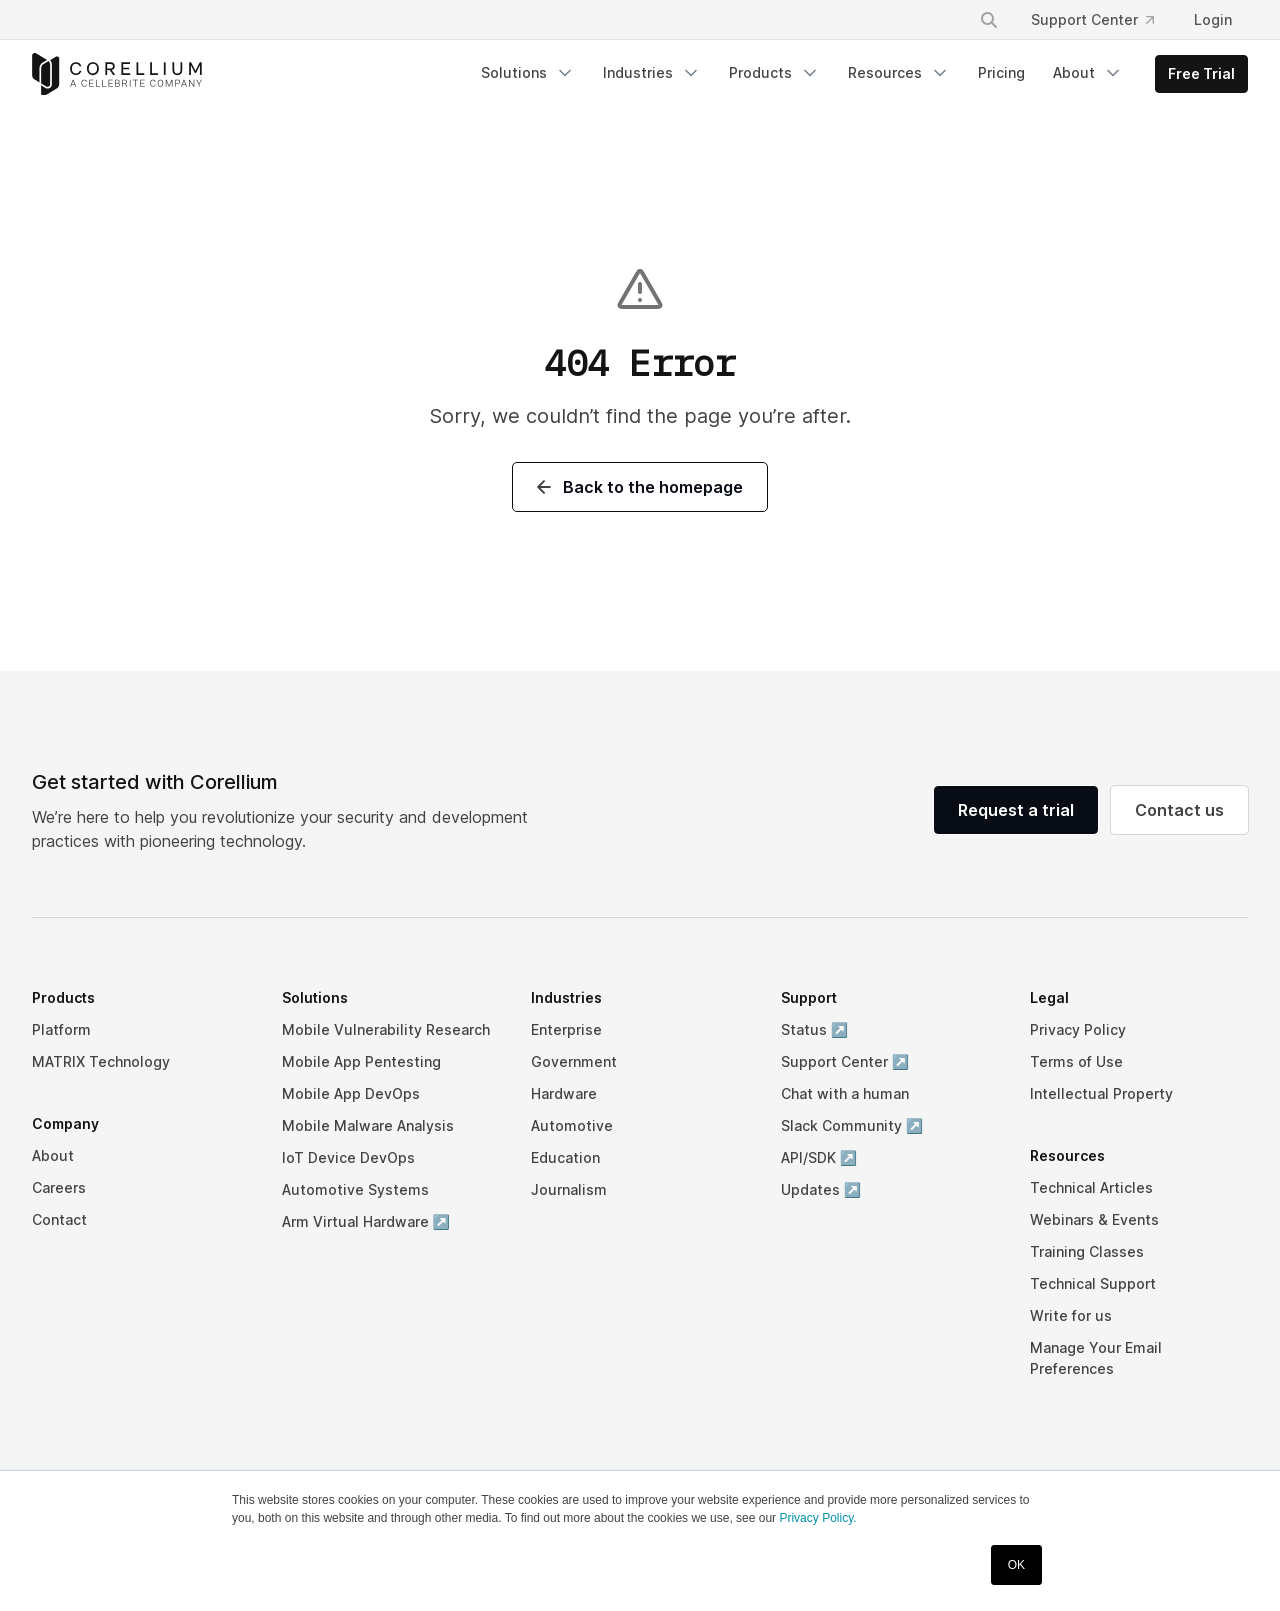  I want to click on Careers [menuitem], so click(59, 1187).